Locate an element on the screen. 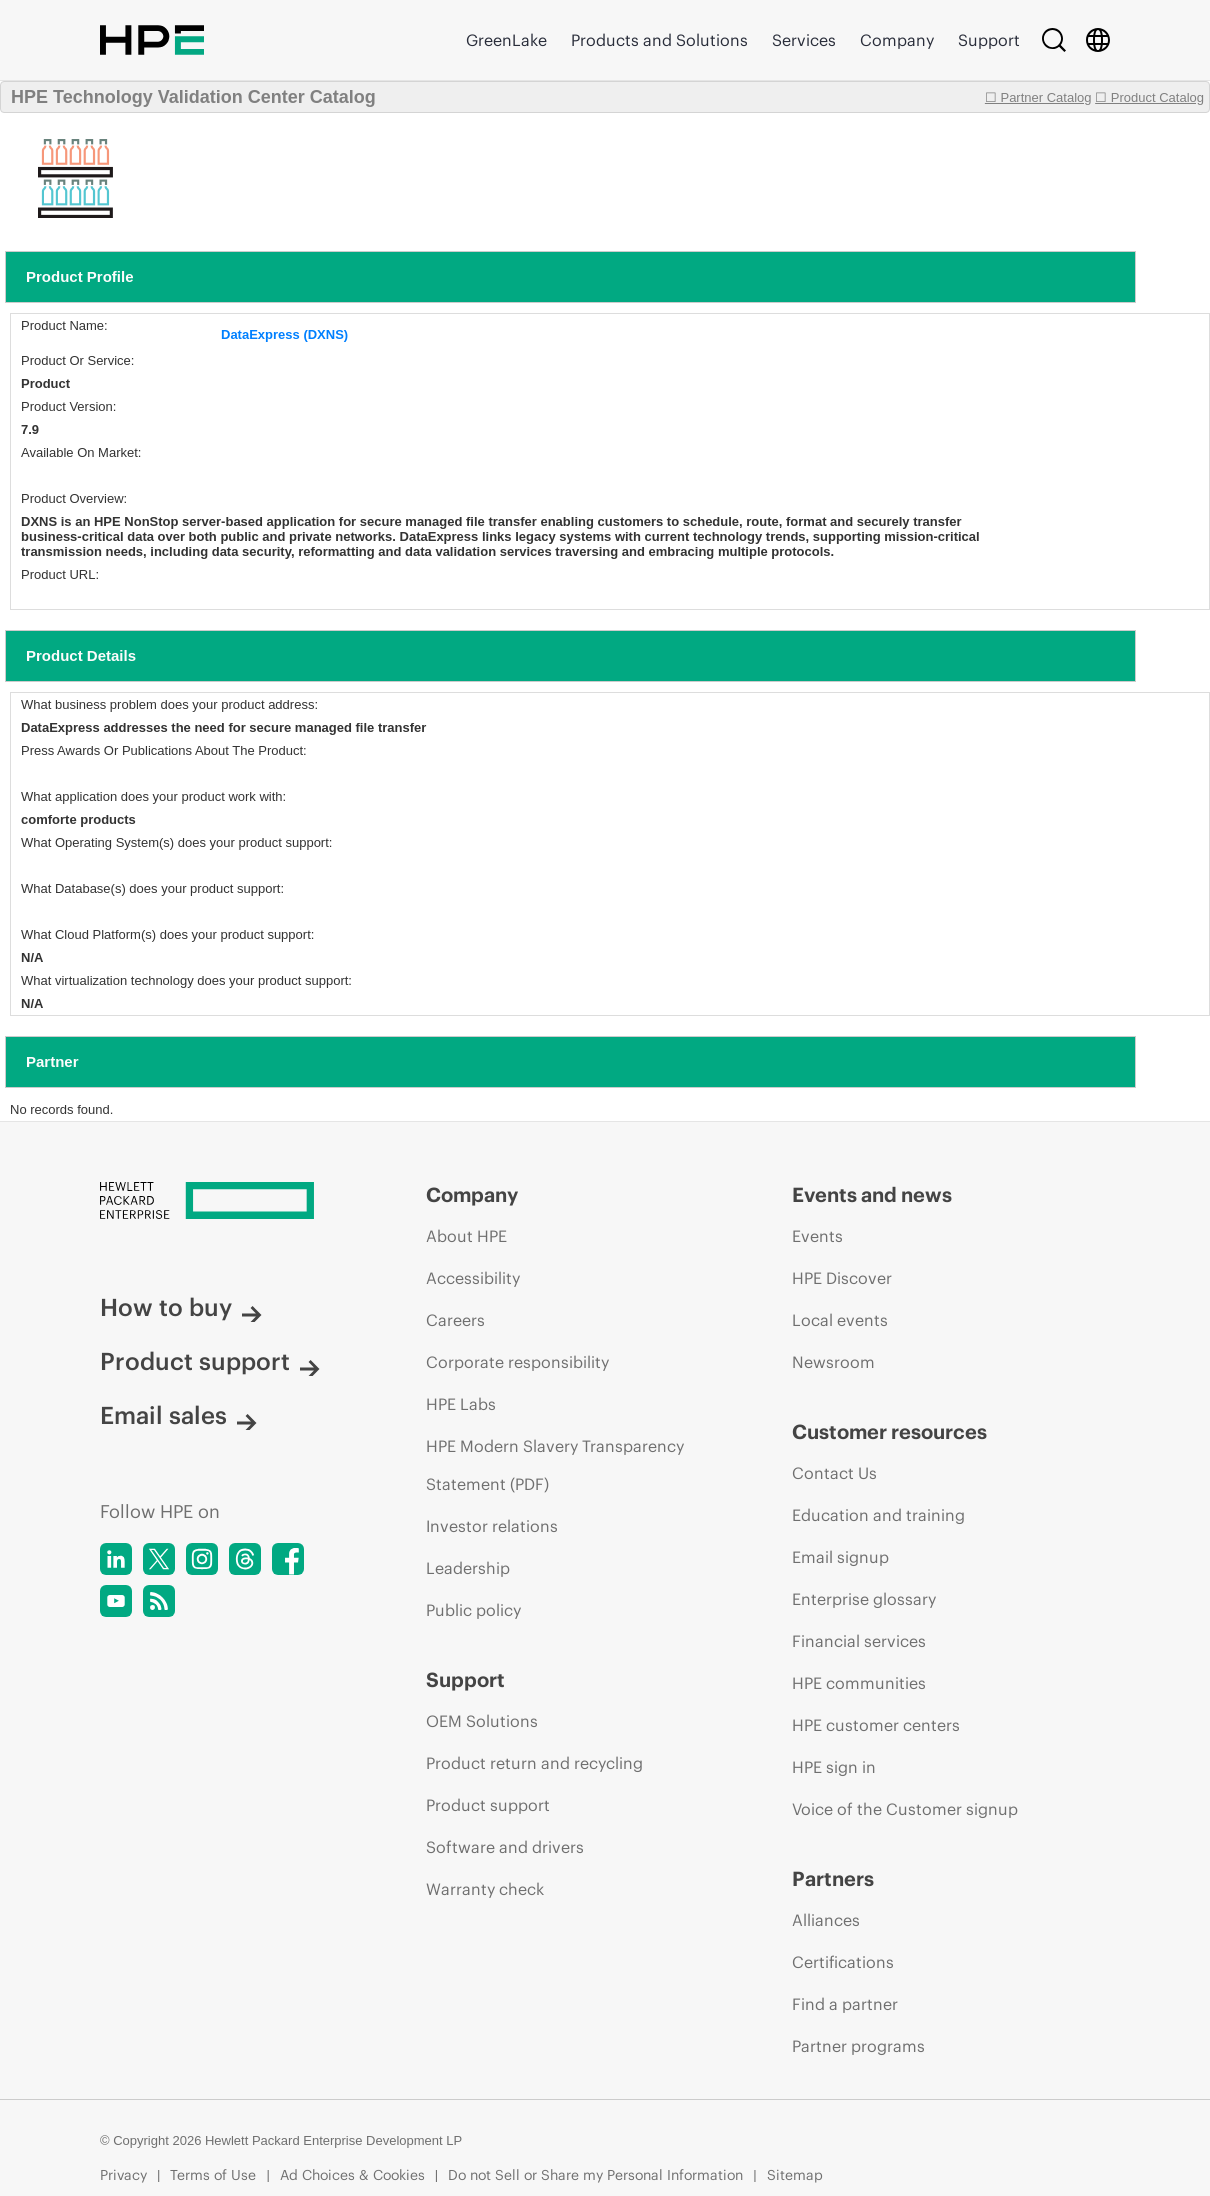 The image size is (1210, 2196). Local events is located at coordinates (840, 1320).